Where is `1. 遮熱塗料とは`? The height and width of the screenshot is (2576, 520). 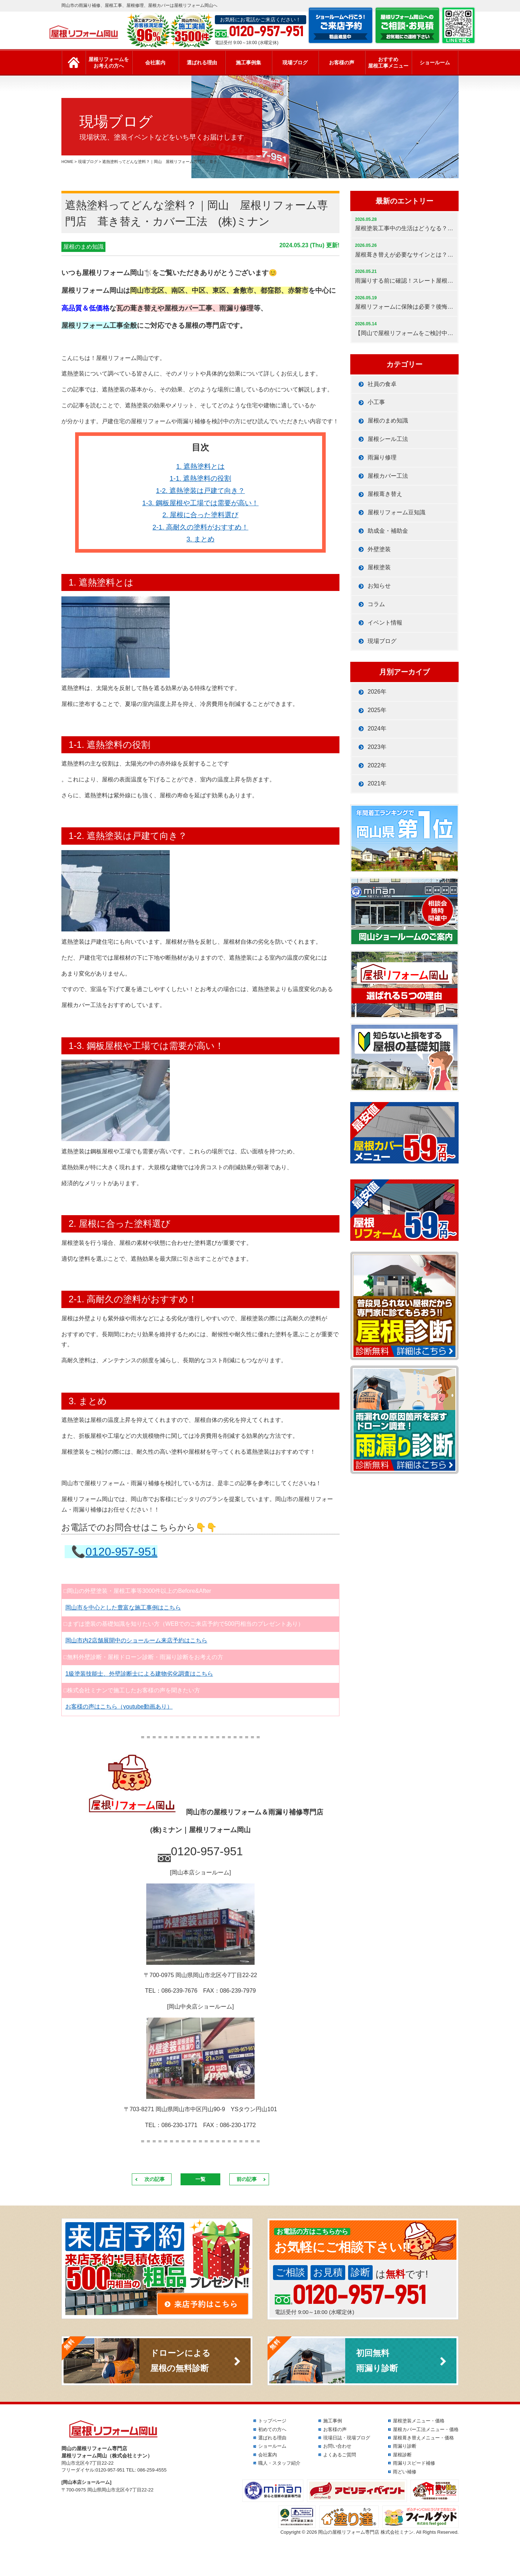
1. 遮熱塗料とは is located at coordinates (200, 466).